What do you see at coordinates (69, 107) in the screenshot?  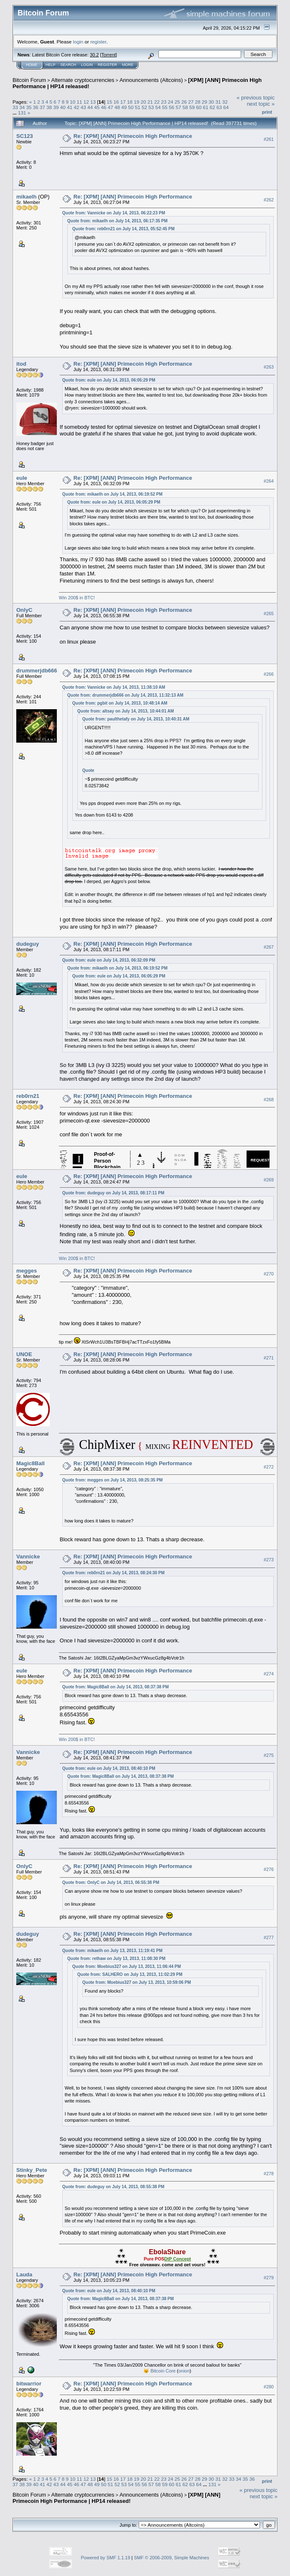 I see `41` at bounding box center [69, 107].